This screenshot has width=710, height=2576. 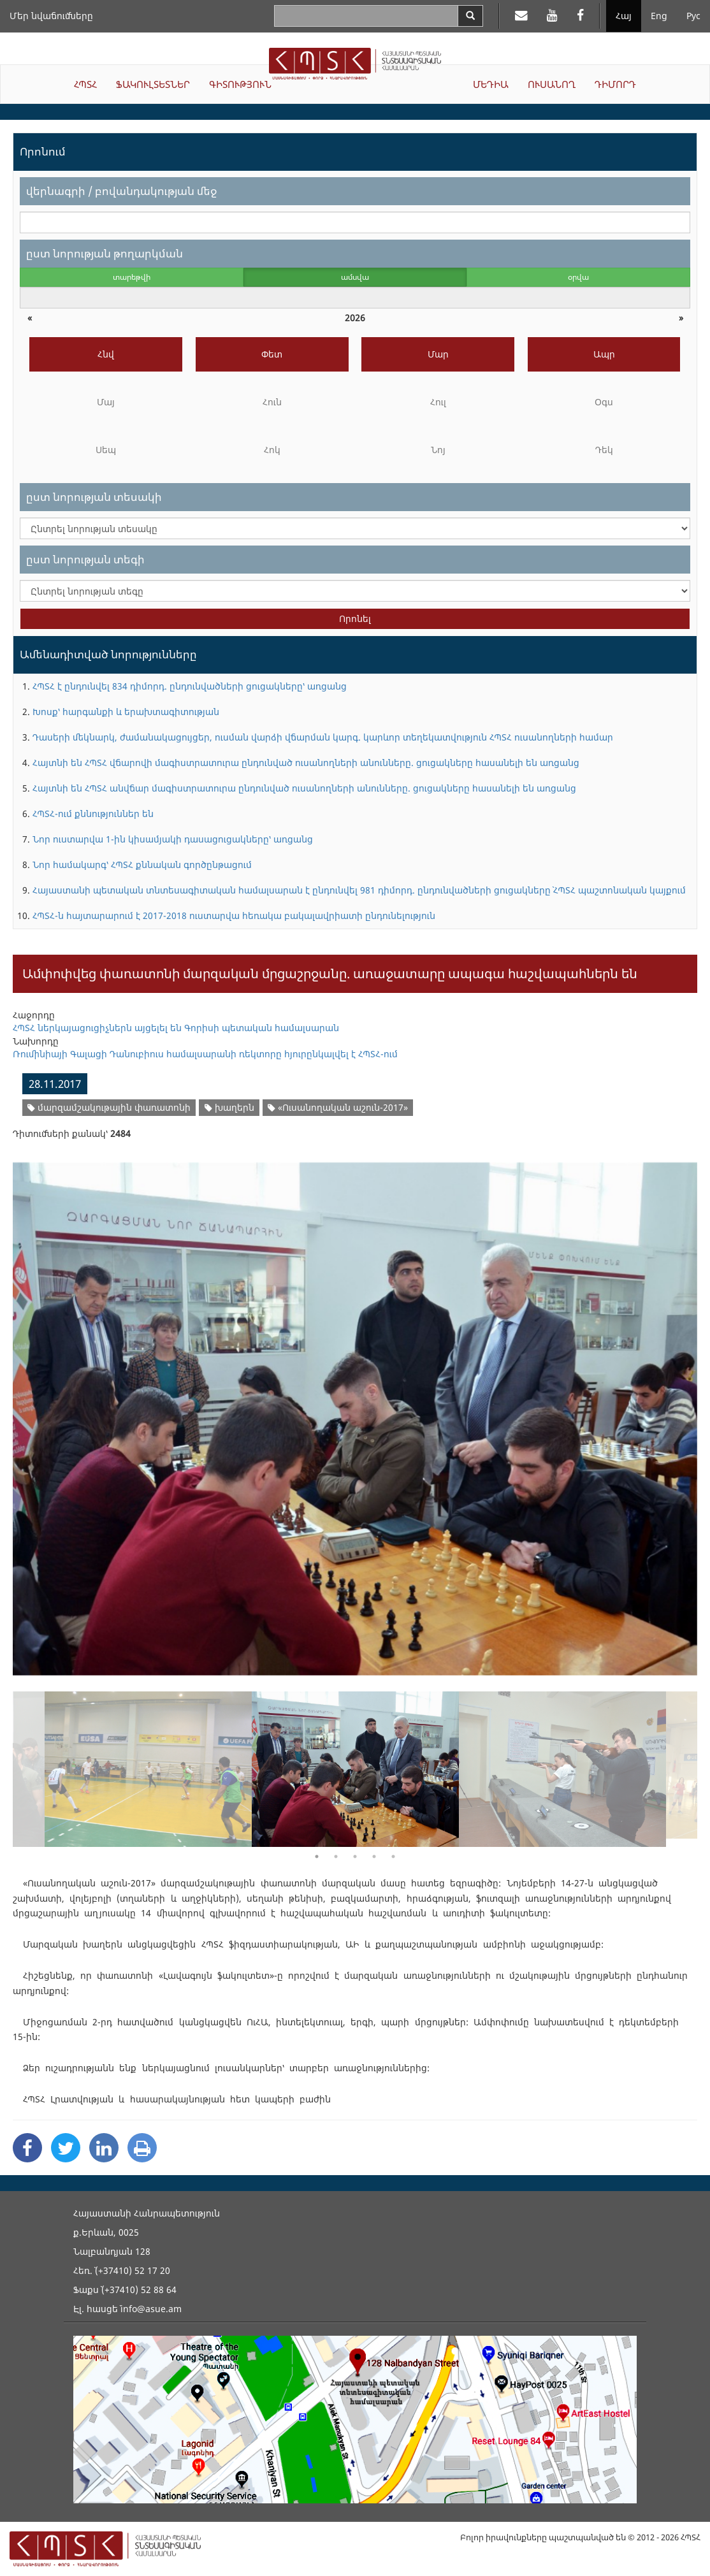 What do you see at coordinates (153, 84) in the screenshot?
I see `ՖԱԿՈՒԼՏԵՏՆԵՐ [button]` at bounding box center [153, 84].